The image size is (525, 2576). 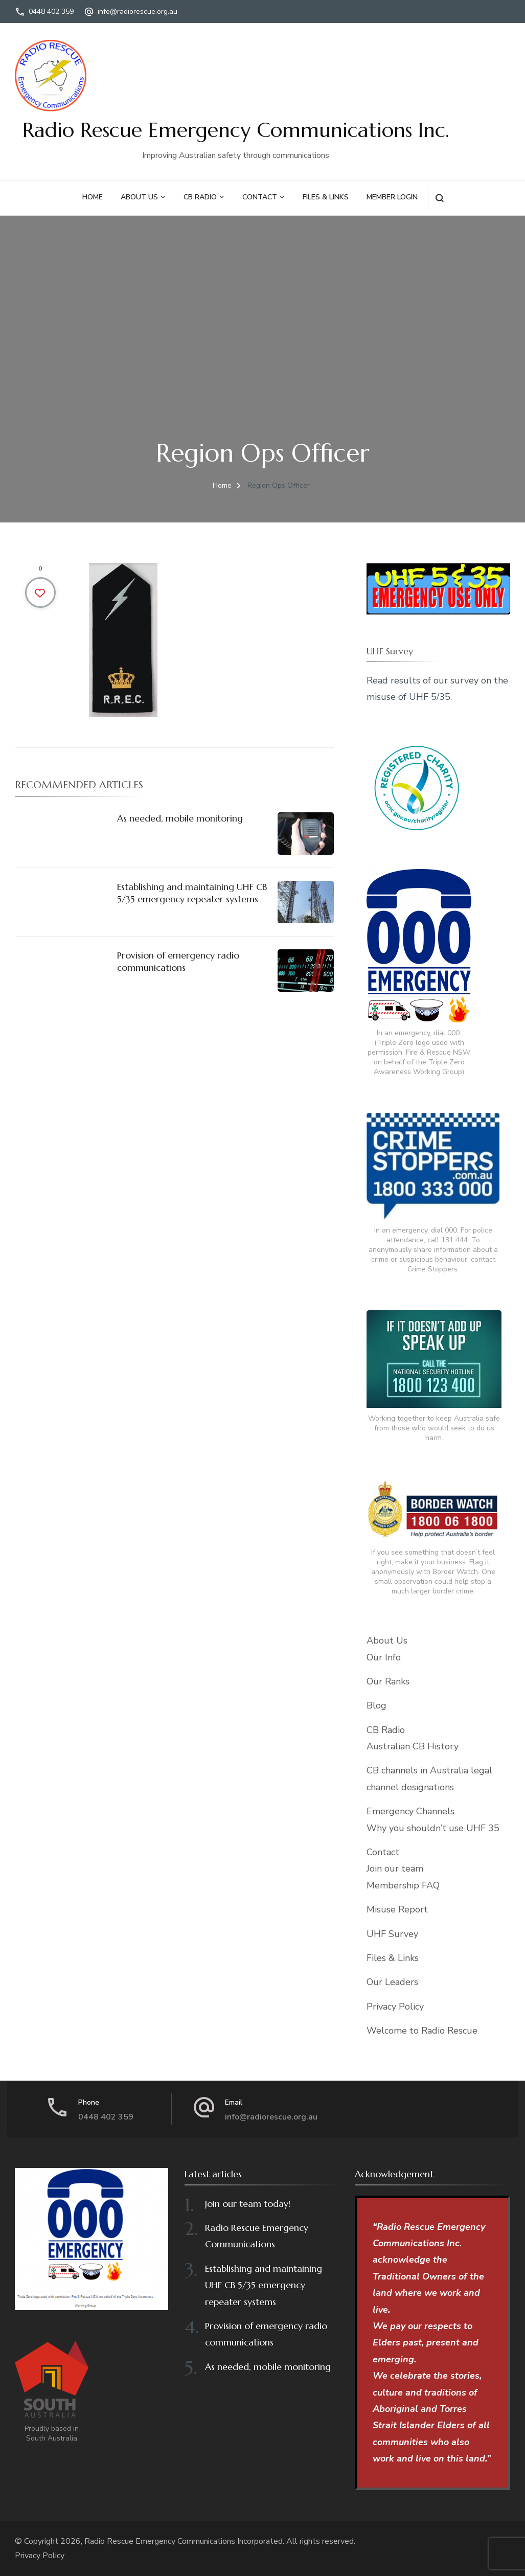 What do you see at coordinates (388, 1681) in the screenshot?
I see `Our Ranks` at bounding box center [388, 1681].